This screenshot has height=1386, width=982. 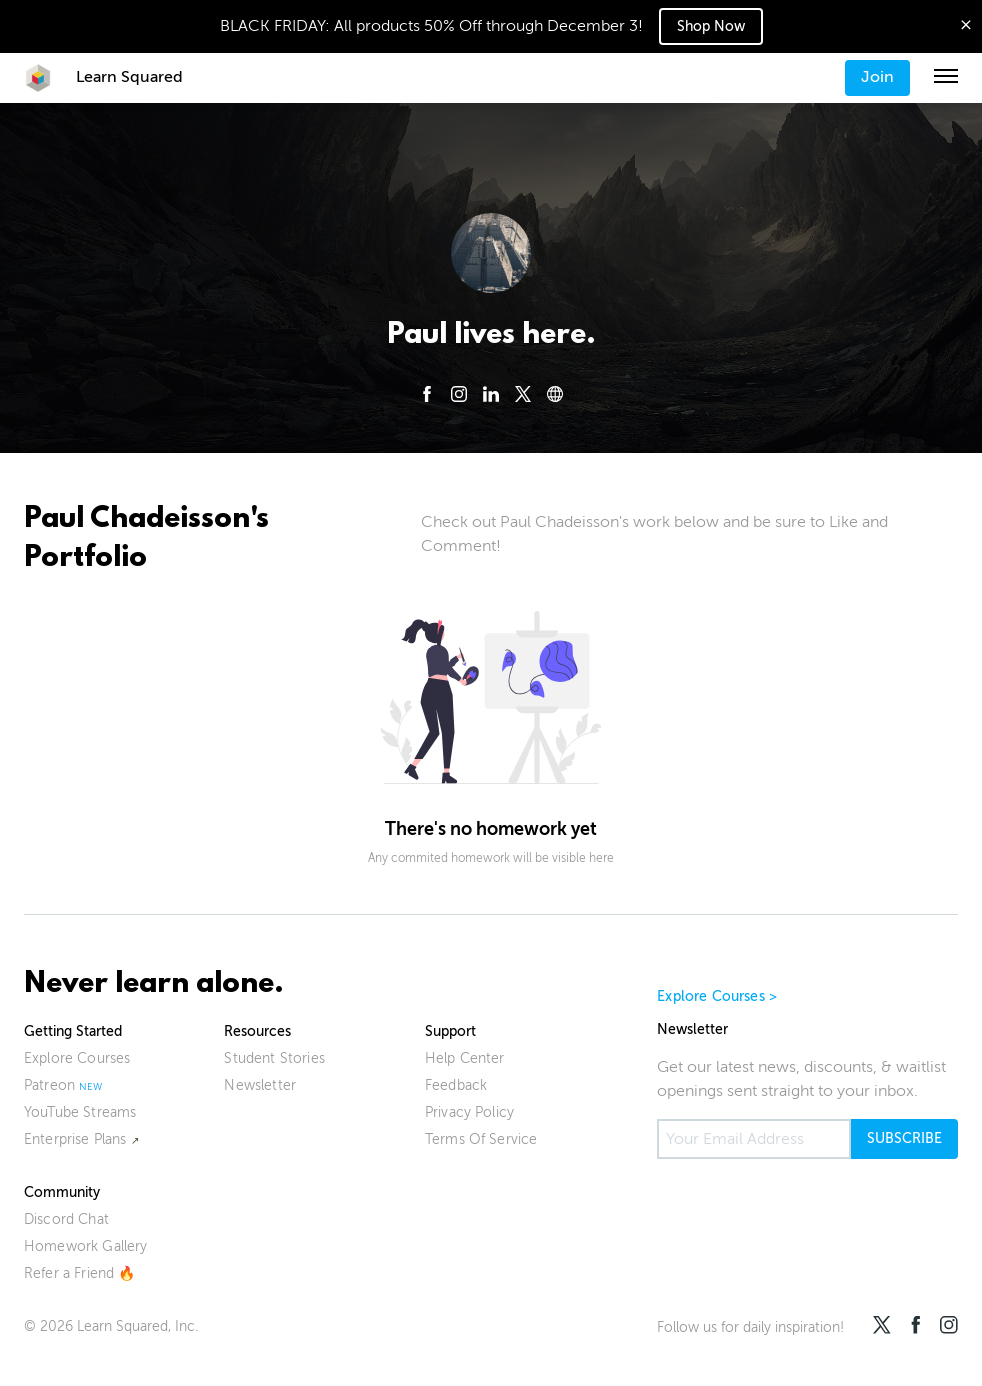 I want to click on Patreon, so click(x=49, y=1085).